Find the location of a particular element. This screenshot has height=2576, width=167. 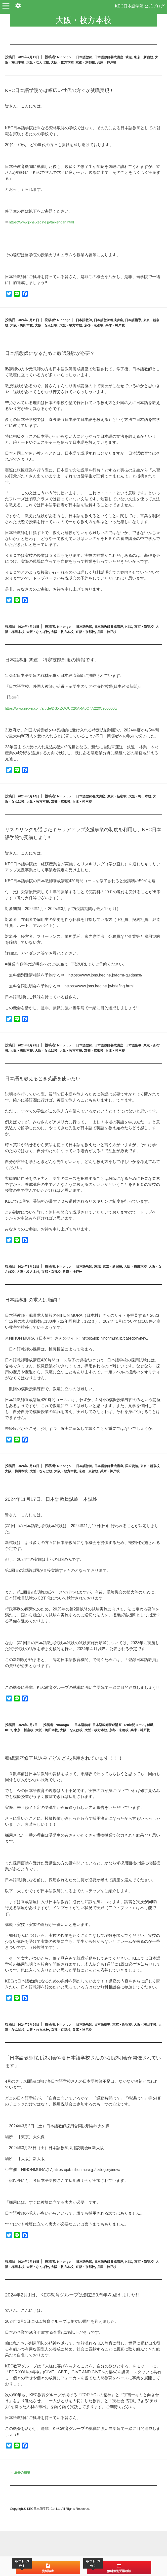

養成講座修了見込みでどんどん採用されています！！！ is located at coordinates (81, 1790).